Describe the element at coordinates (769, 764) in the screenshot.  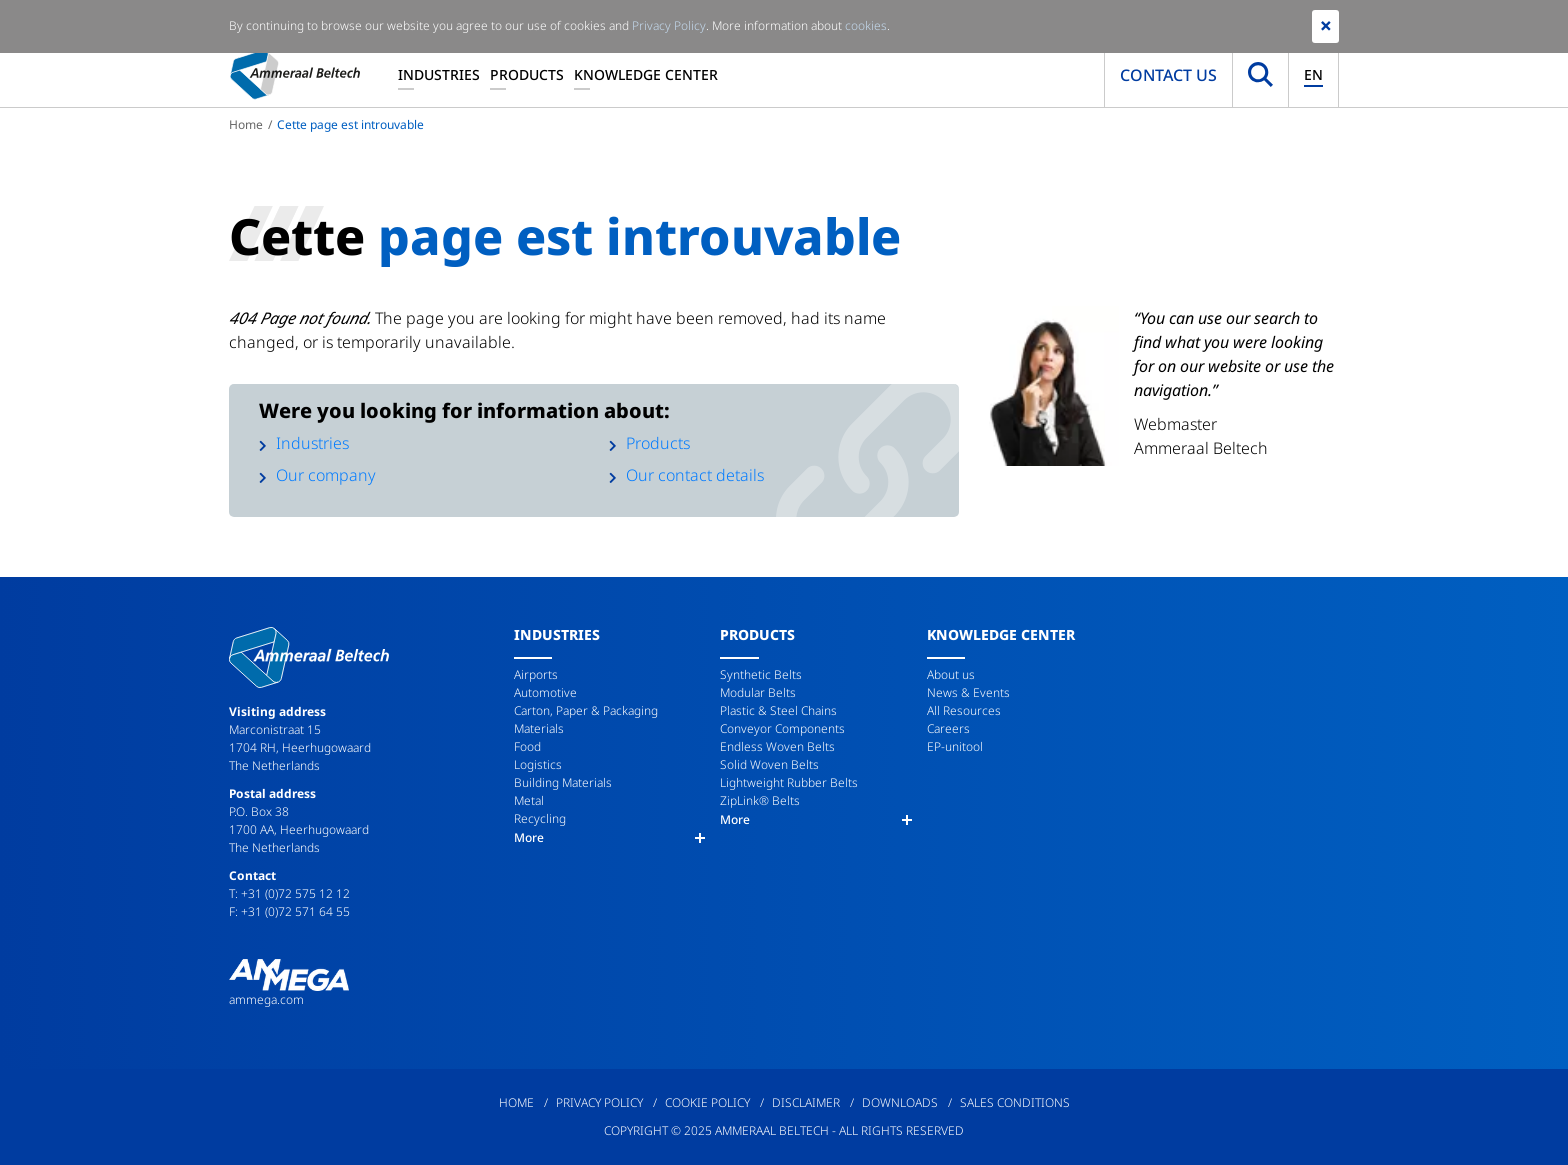
I see `Solid Woven Belts` at that location.